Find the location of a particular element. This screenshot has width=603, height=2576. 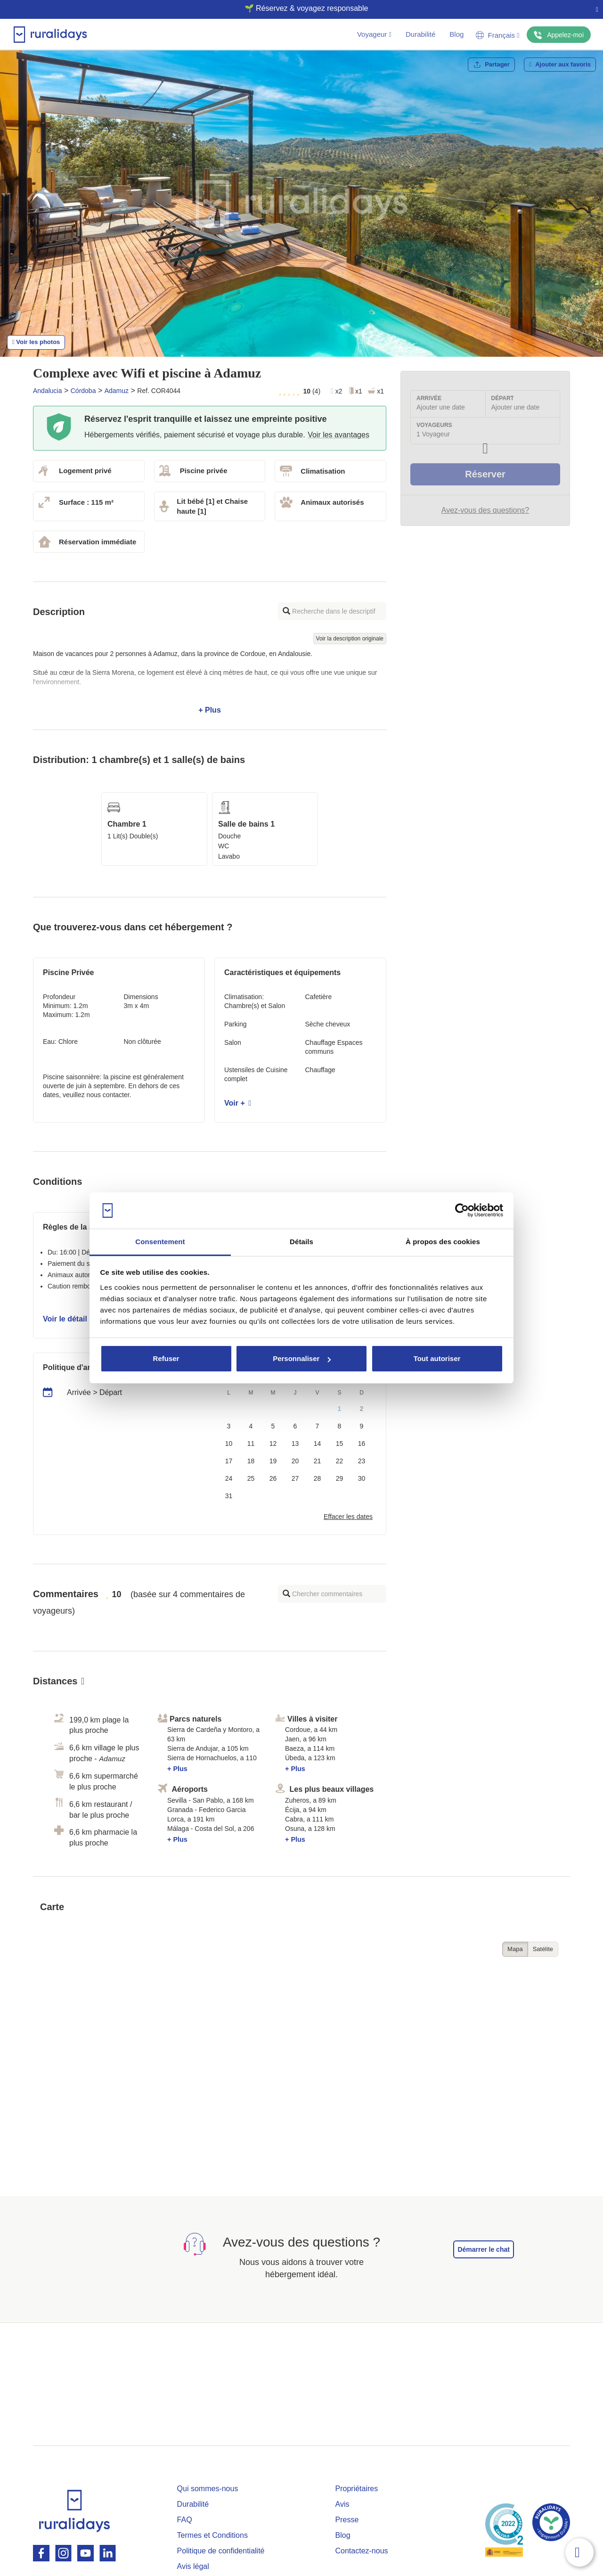

Détails [tab] is located at coordinates (301, 1242).